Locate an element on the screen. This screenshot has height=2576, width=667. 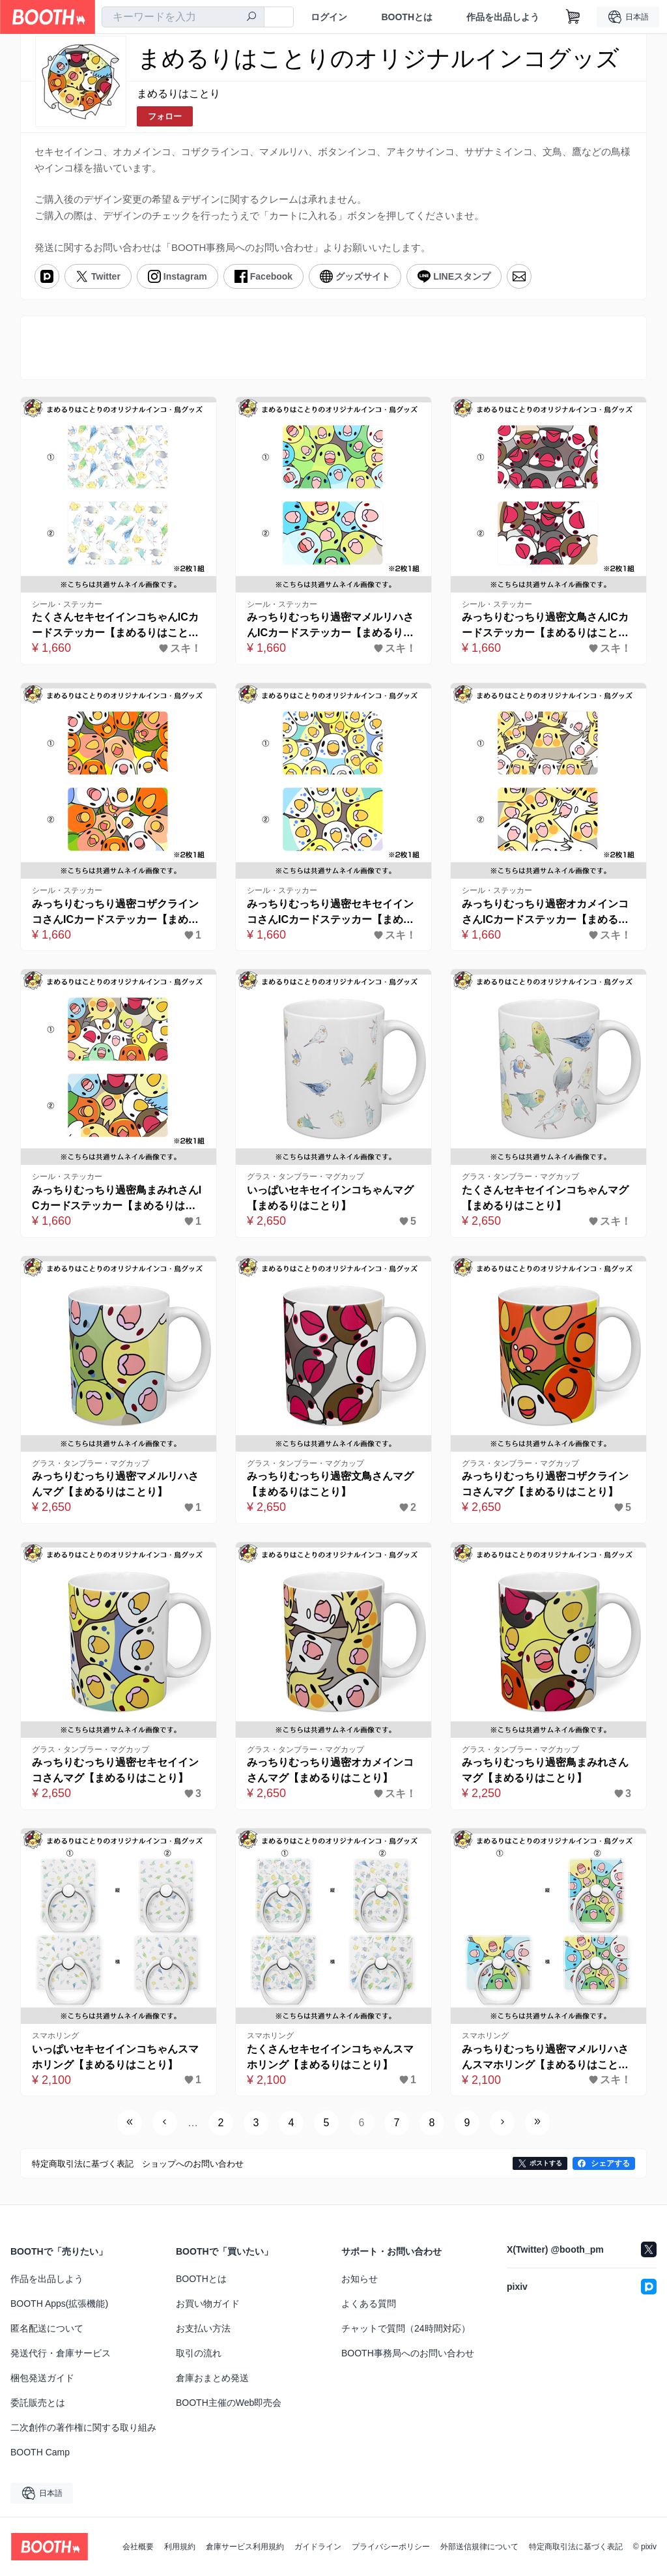
いっぱいセキセイインコちゃんスマホリング【まめるりはことり】 is located at coordinates (115, 2056).